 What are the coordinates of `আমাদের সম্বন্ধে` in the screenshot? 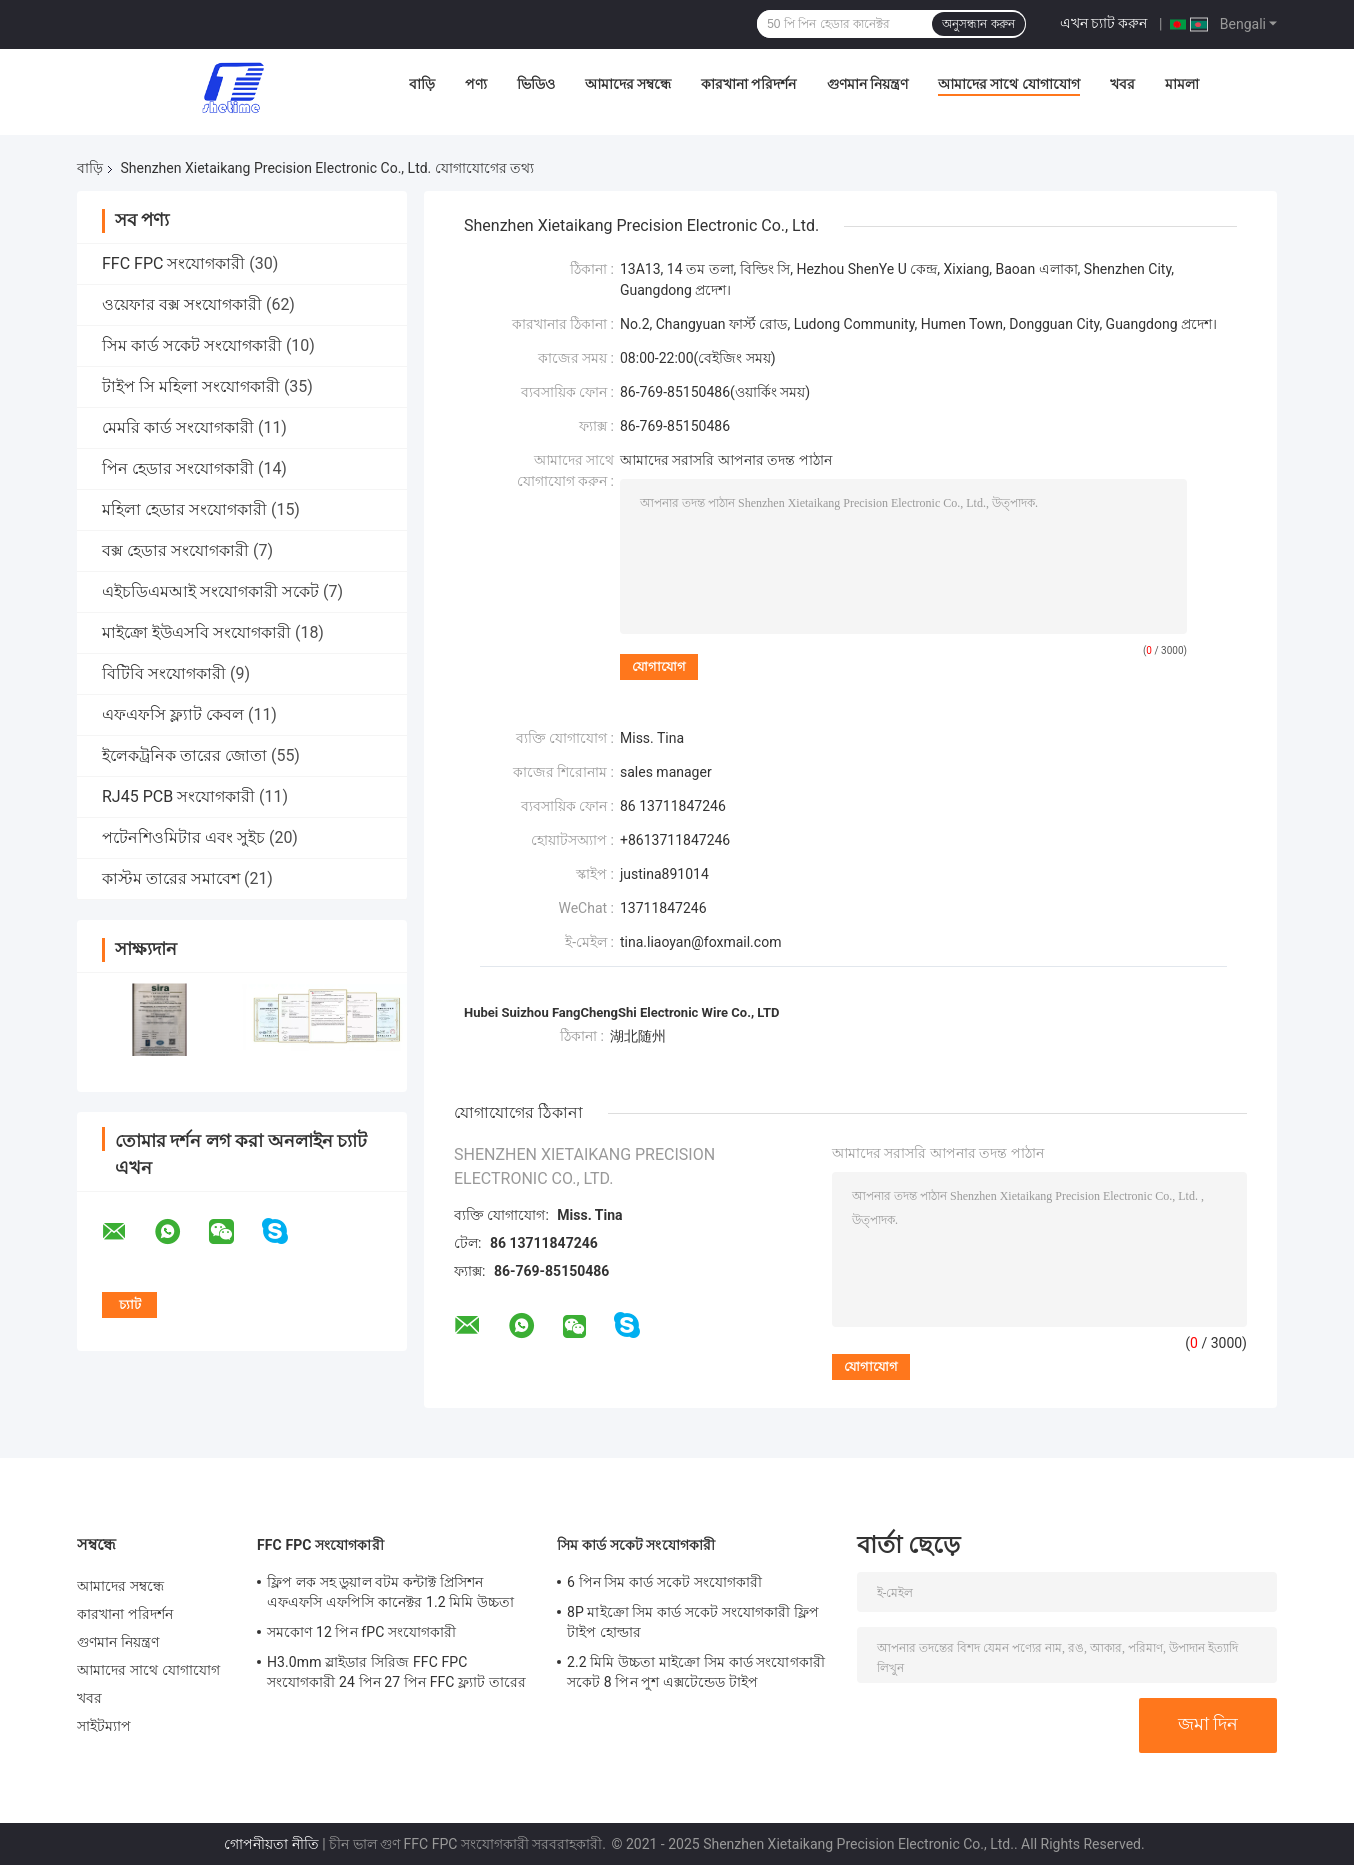 It's located at (628, 84).